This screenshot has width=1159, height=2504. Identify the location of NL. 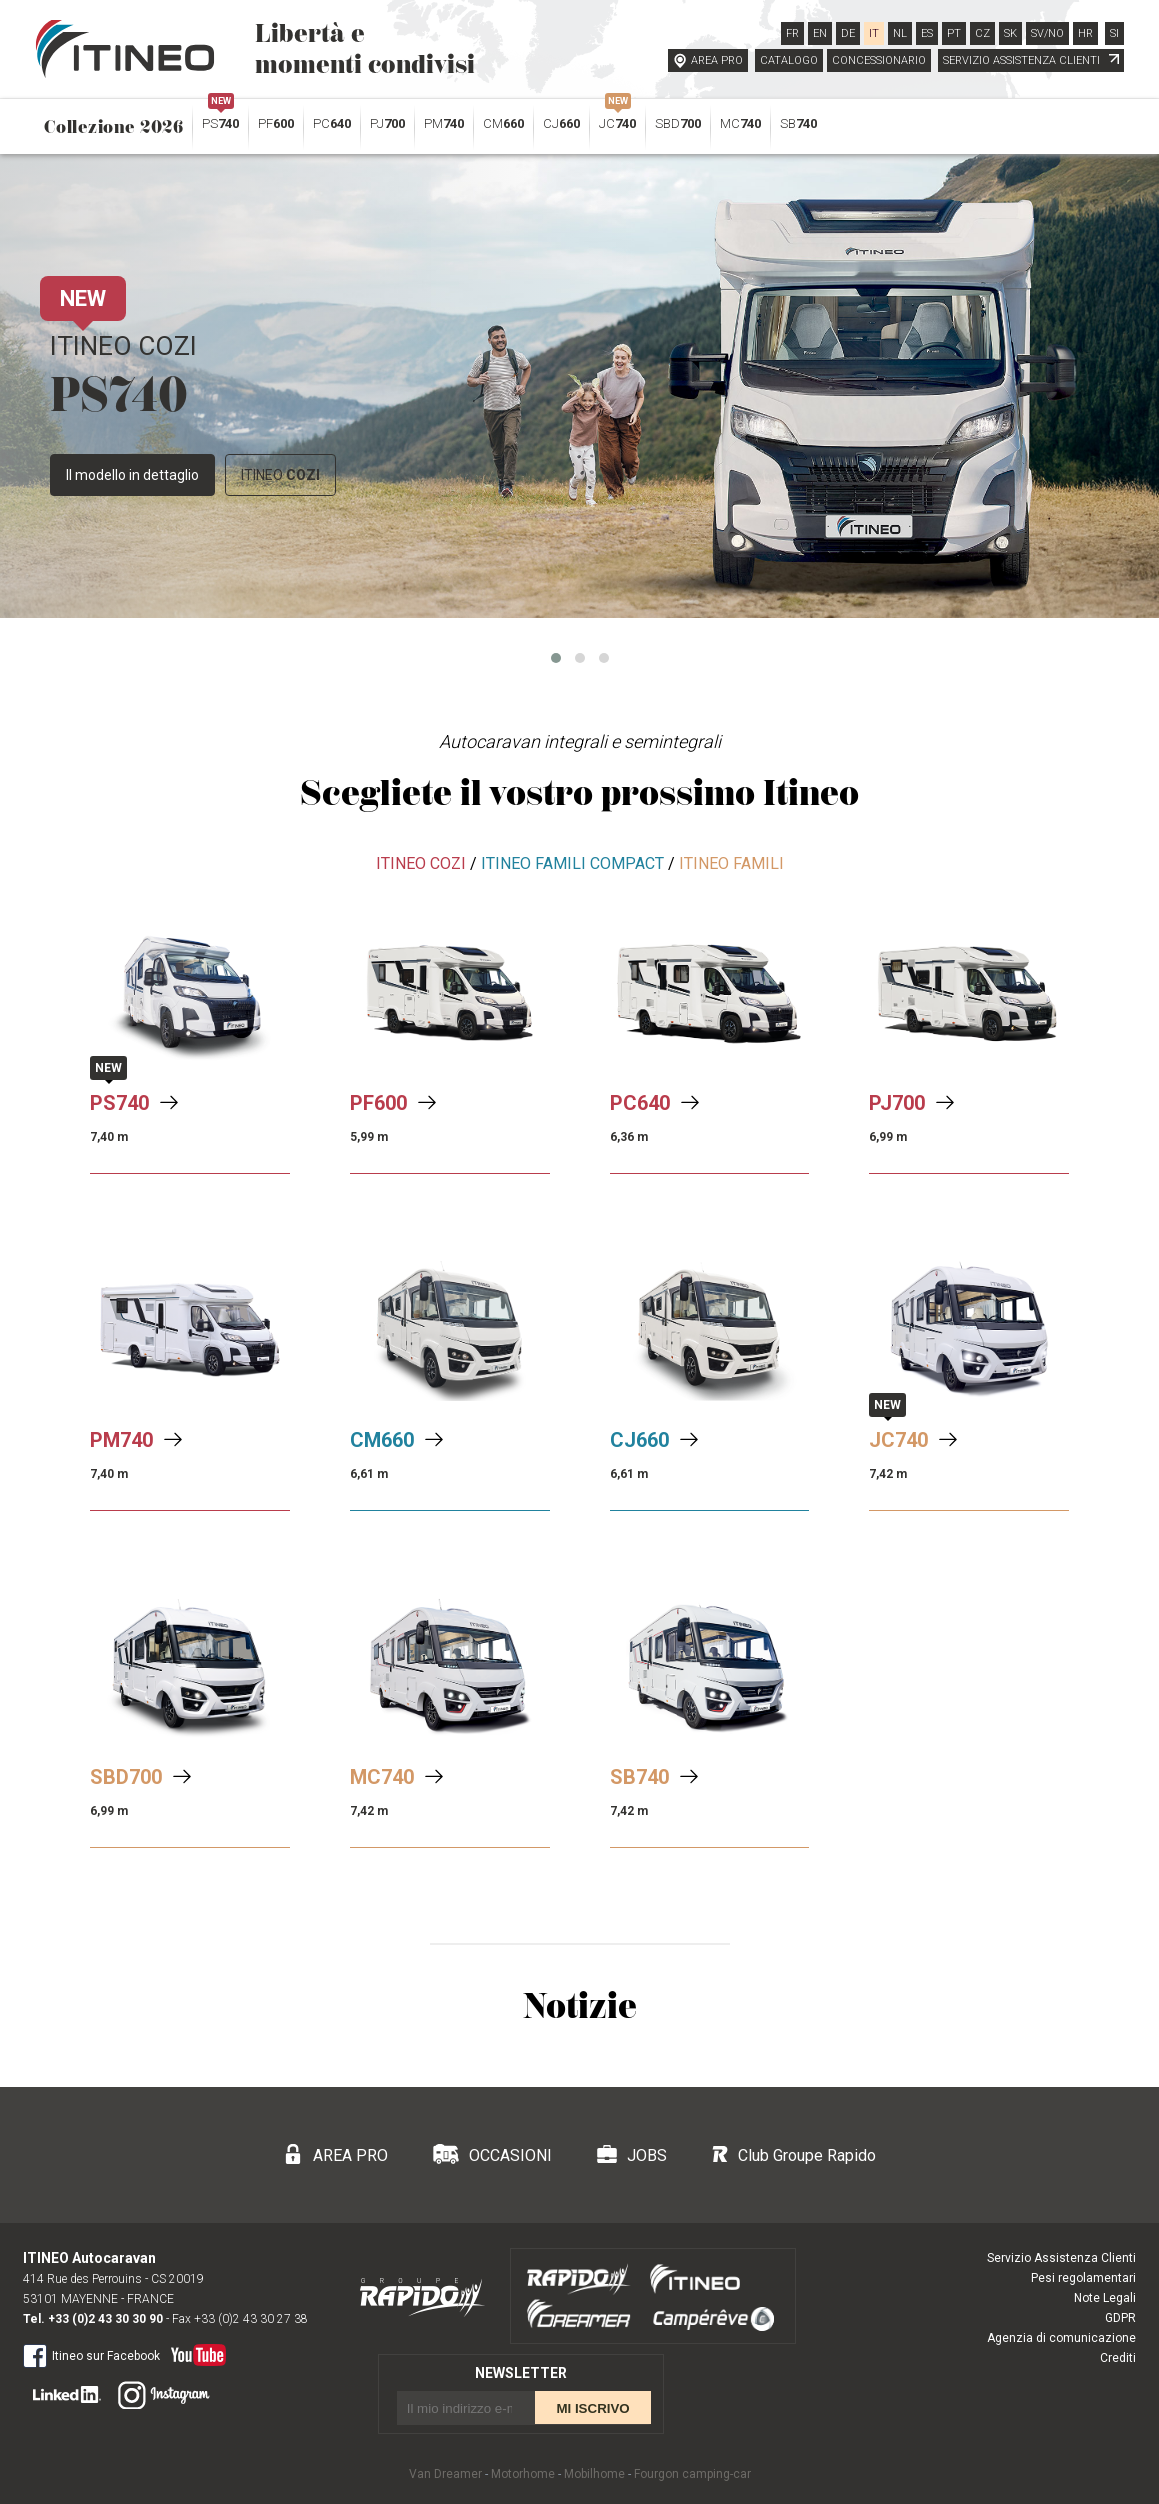
(900, 33).